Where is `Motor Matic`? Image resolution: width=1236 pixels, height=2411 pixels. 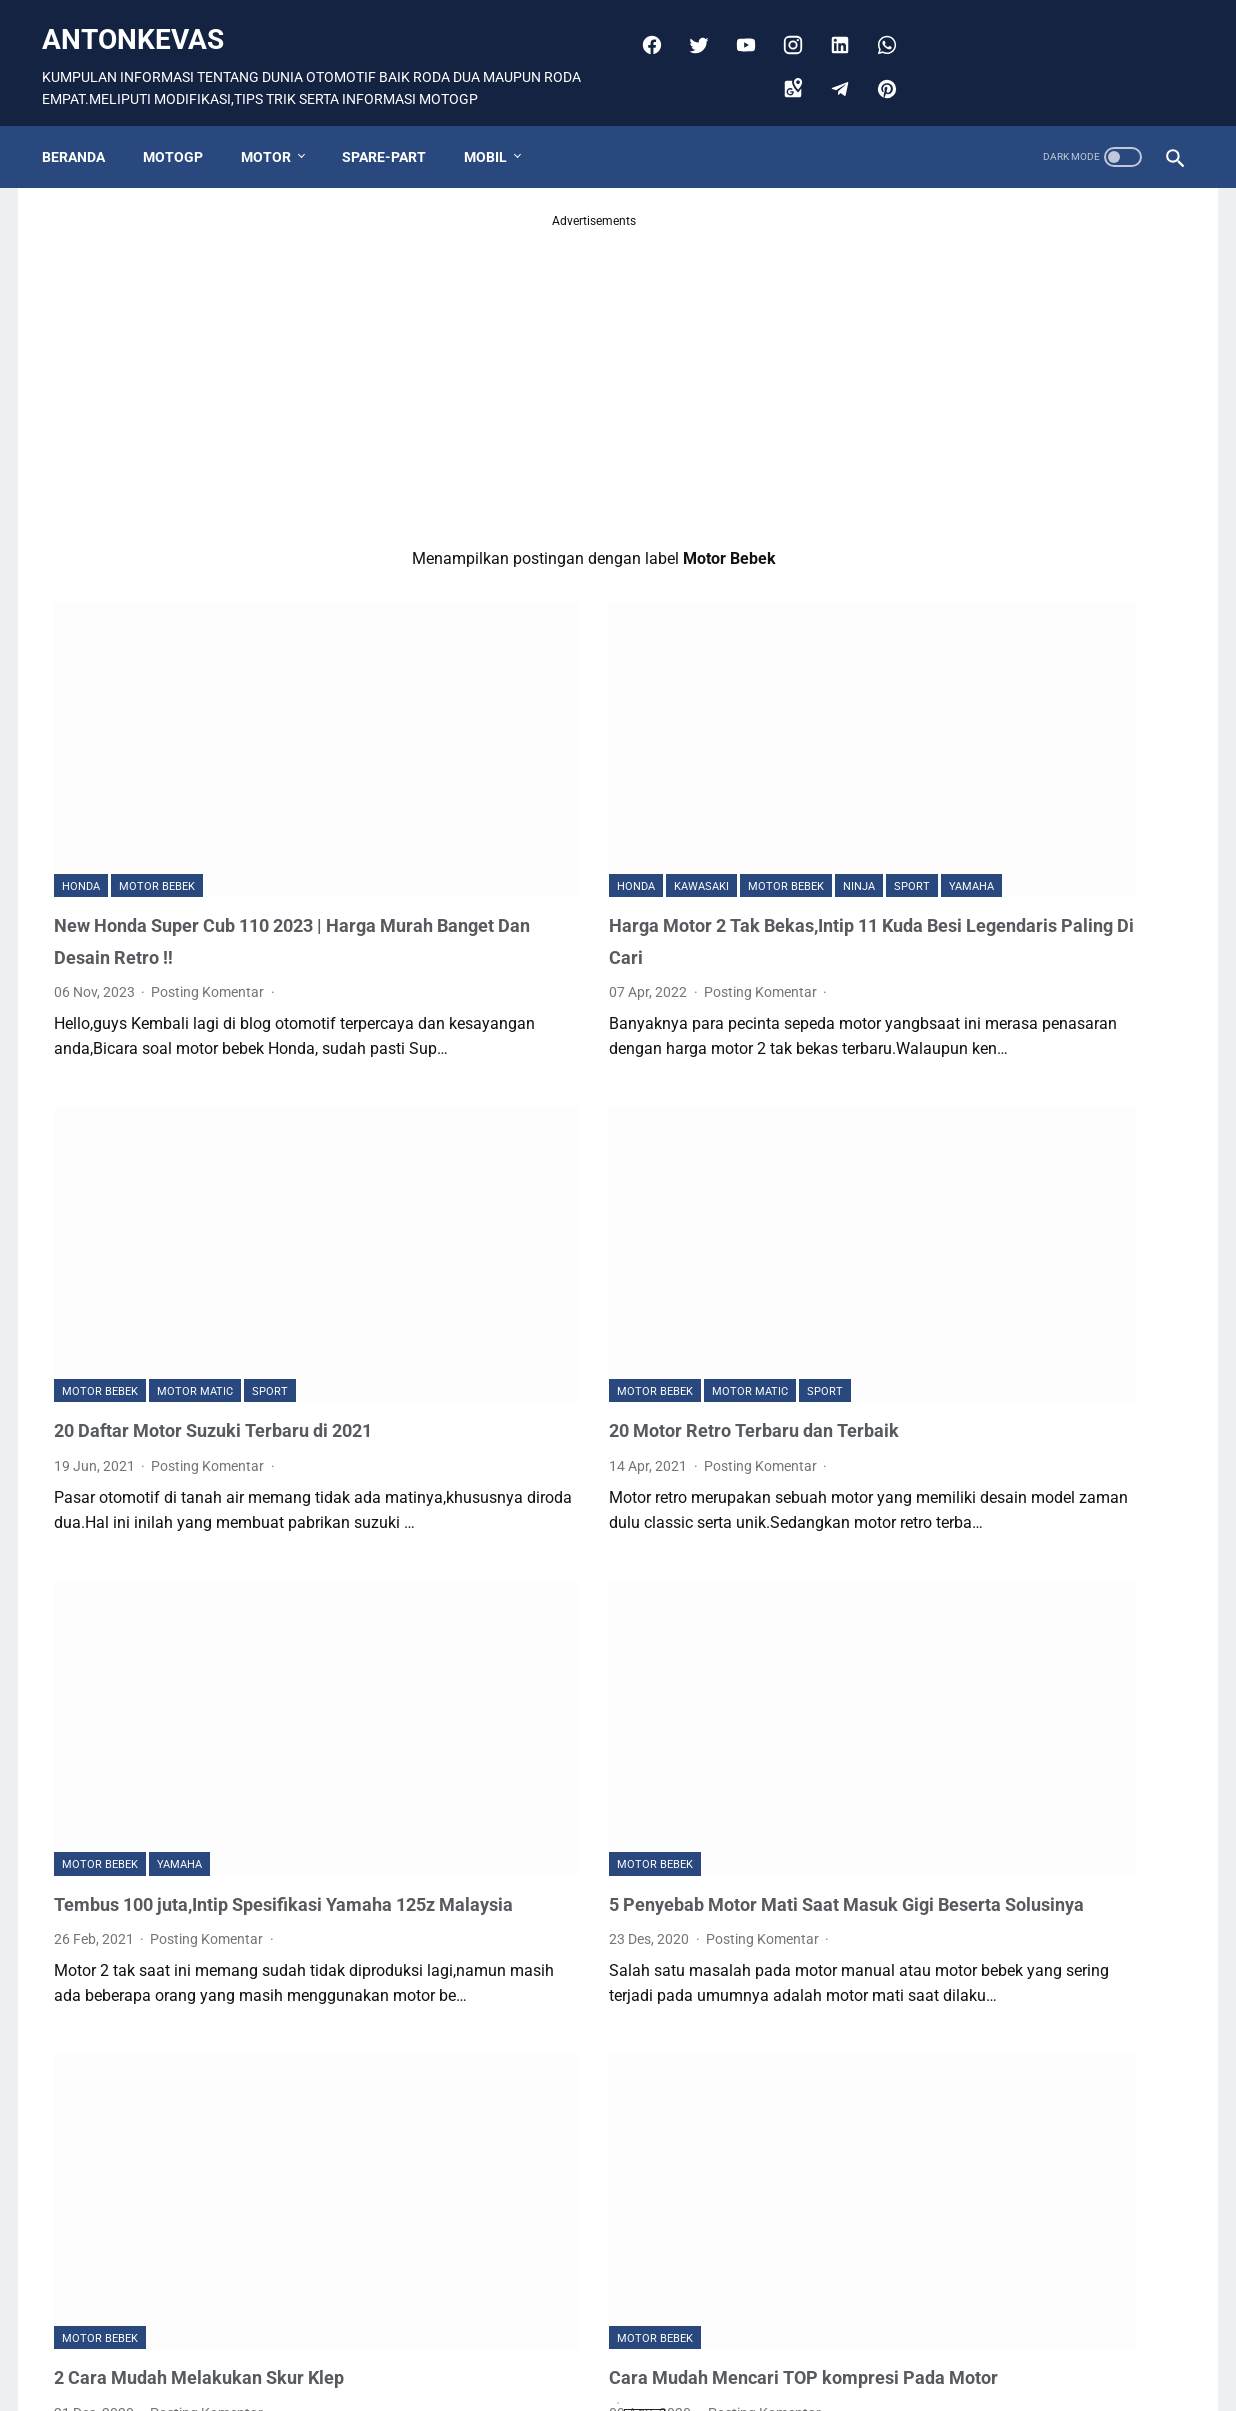
Motor Matic is located at coordinates (195, 1216).